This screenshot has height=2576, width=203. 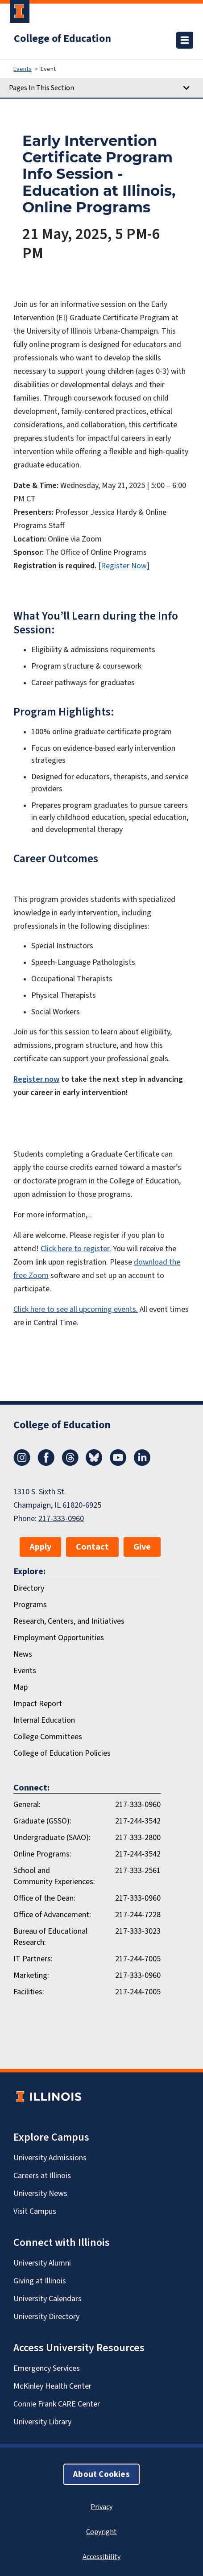 I want to click on [LinkedIn], so click(x=142, y=1463).